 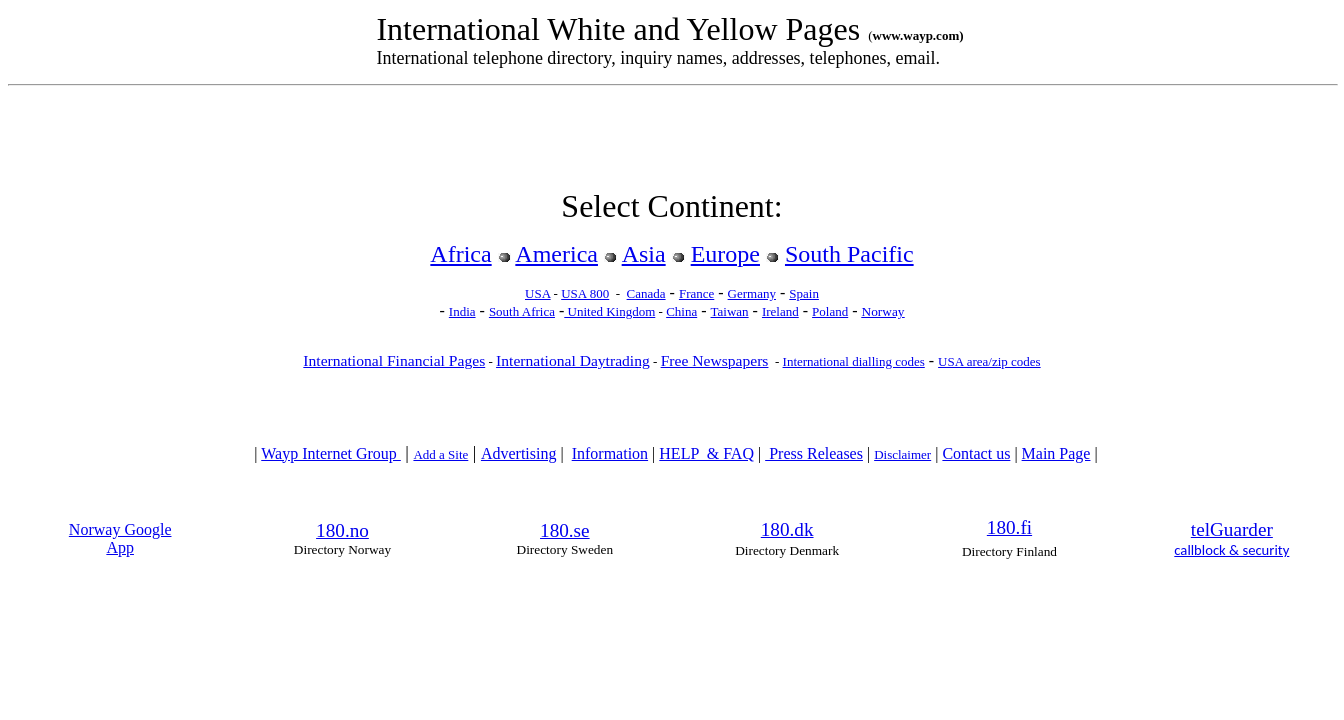 What do you see at coordinates (672, 142) in the screenshot?
I see `[Advertisement]` at bounding box center [672, 142].